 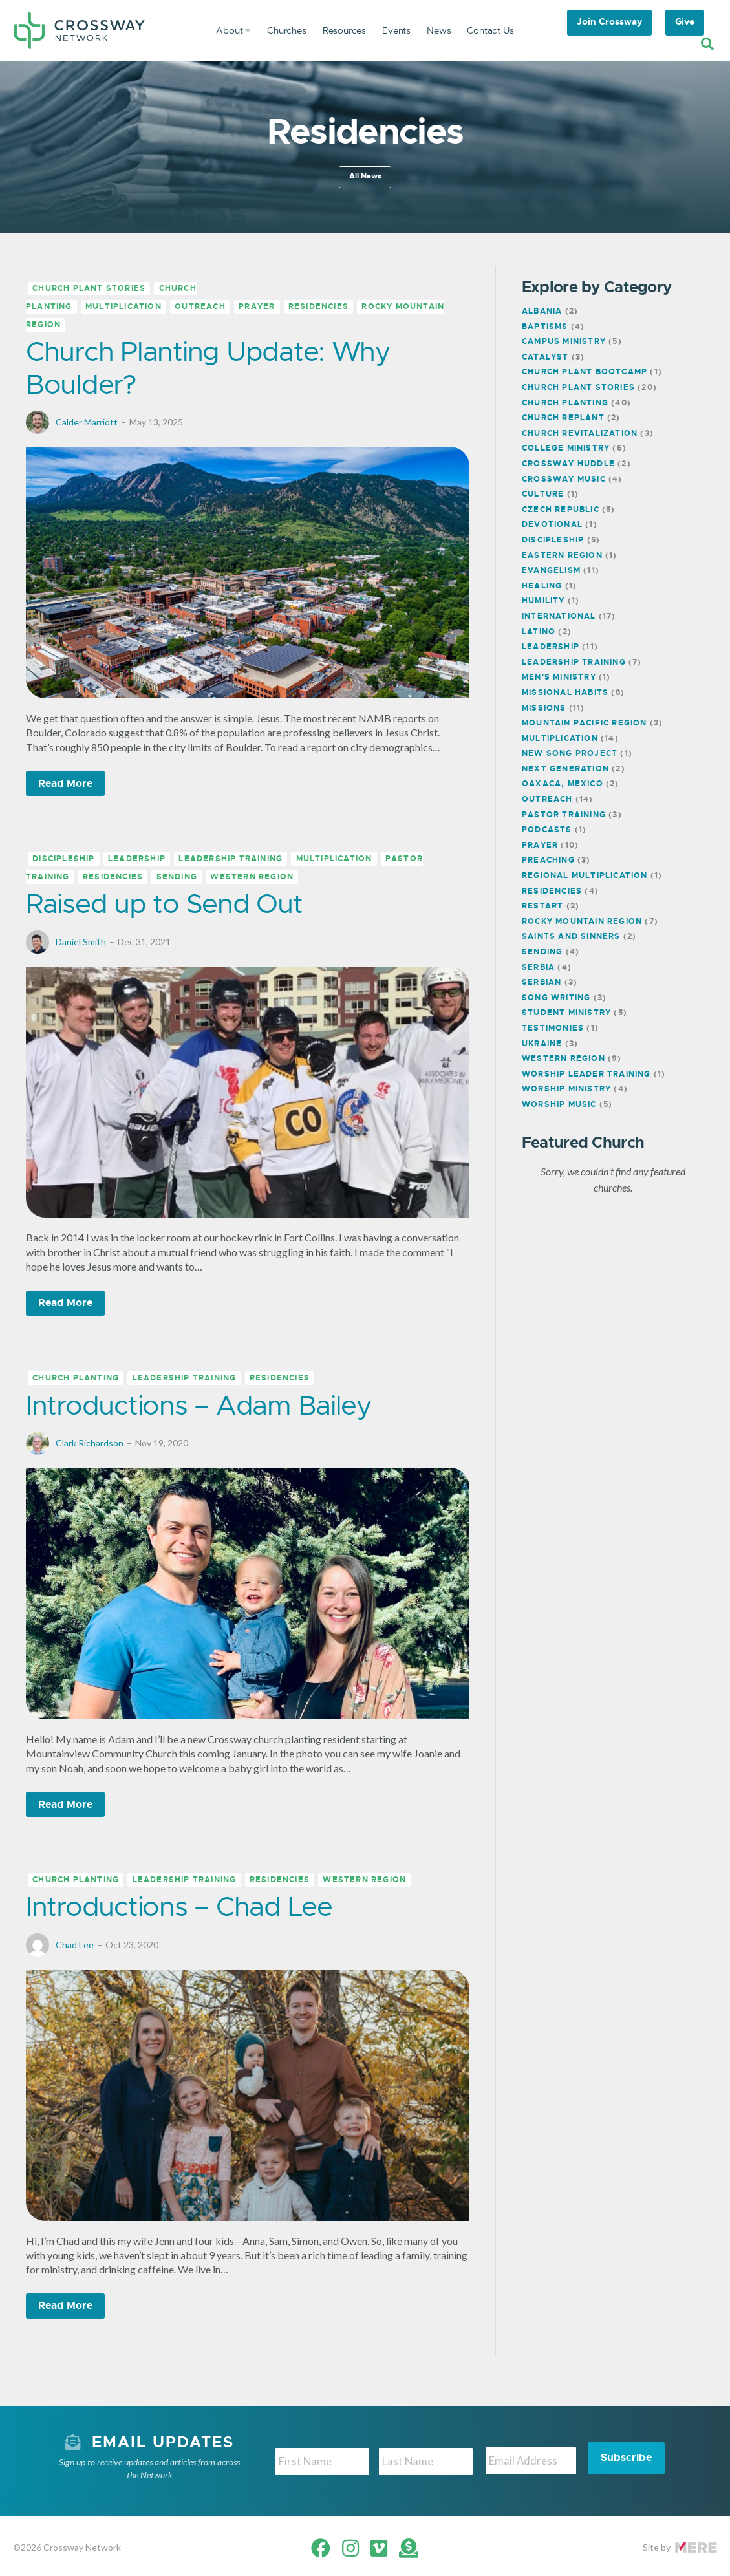 What do you see at coordinates (538, 632) in the screenshot?
I see `Latino` at bounding box center [538, 632].